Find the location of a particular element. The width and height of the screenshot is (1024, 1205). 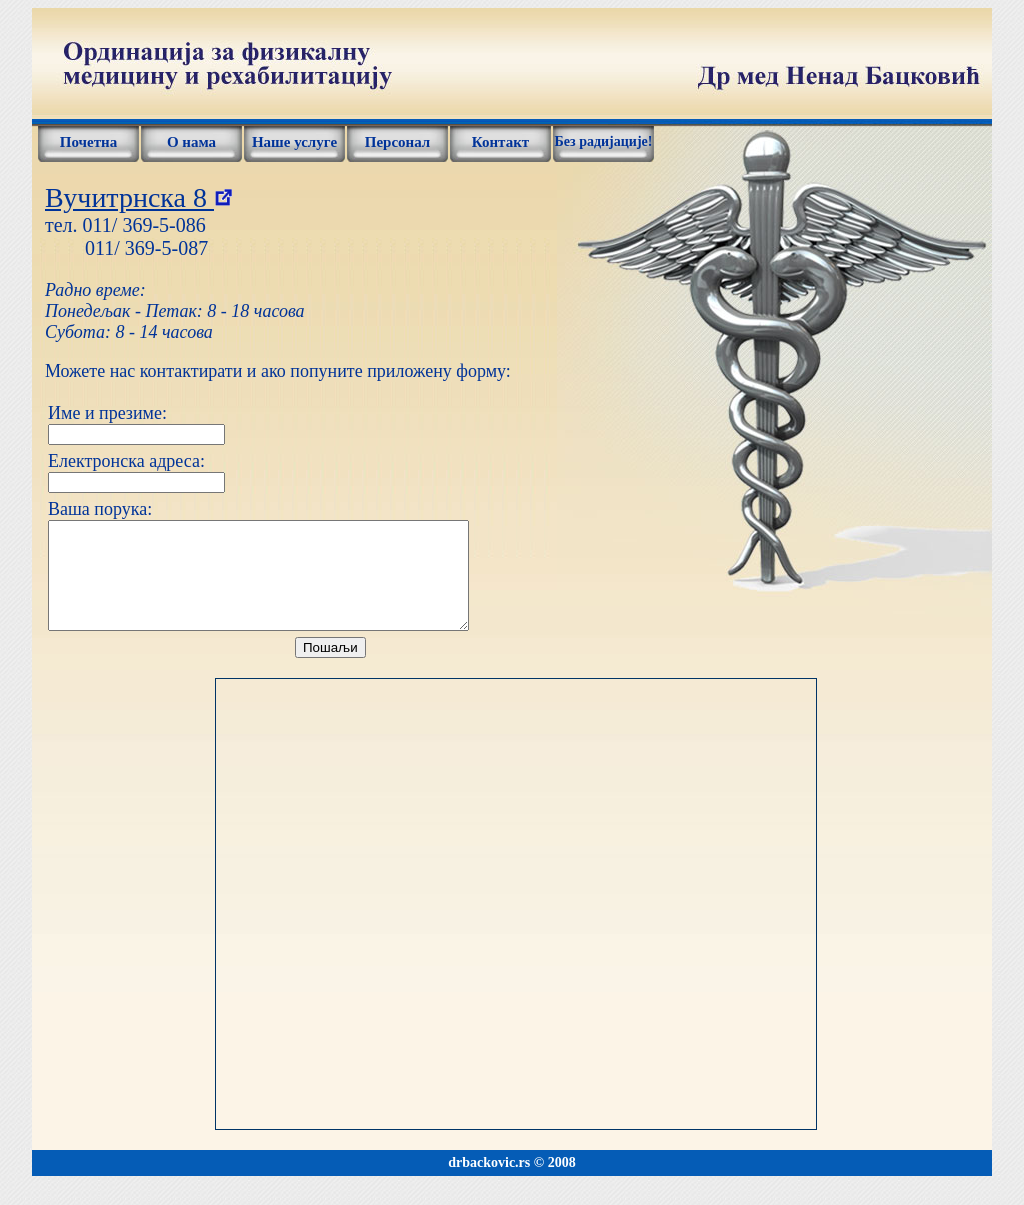

Вучитрнска 8 is located at coordinates (138, 197).